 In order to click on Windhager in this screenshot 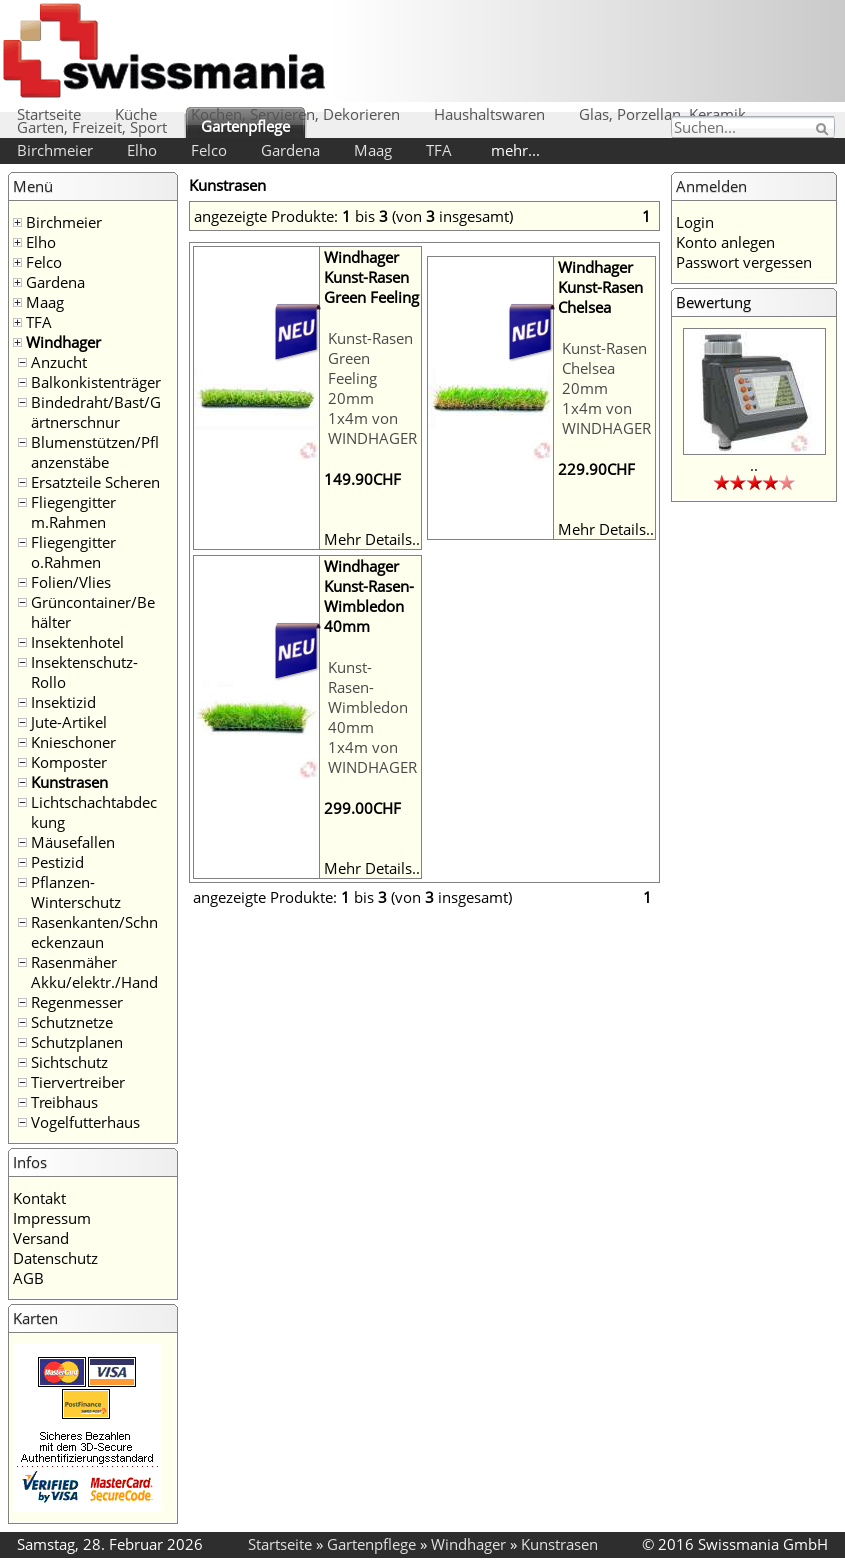, I will do `click(63, 342)`.